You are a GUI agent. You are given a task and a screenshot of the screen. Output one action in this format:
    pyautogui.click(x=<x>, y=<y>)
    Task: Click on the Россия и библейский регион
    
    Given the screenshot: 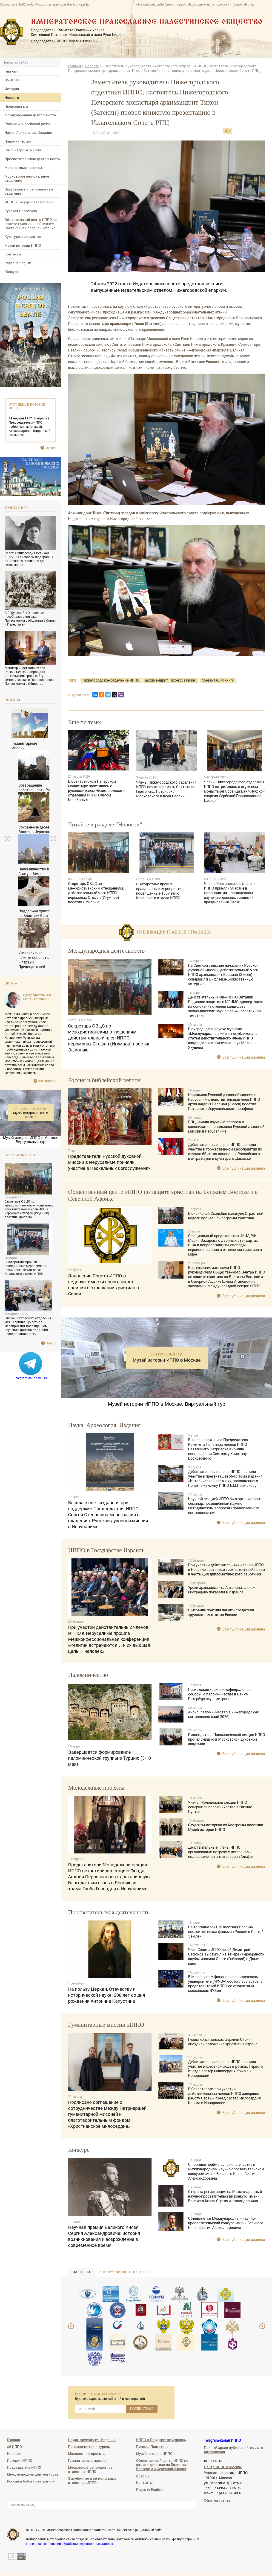 What is the action you would take?
    pyautogui.click(x=28, y=123)
    